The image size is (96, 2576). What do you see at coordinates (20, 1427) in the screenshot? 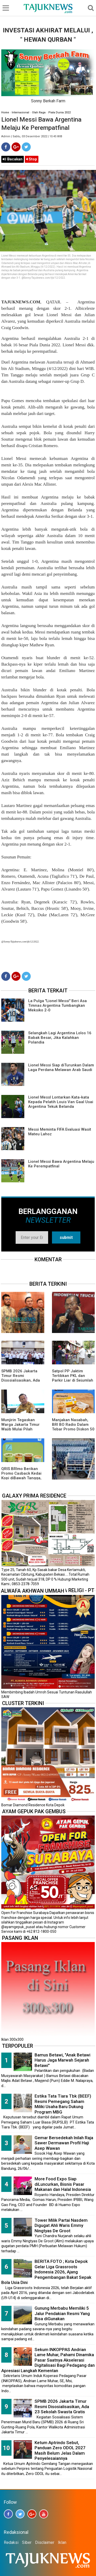
I see `Munjirin Tegaskan Warga Jakarta Timur Wajib Mulai Pilah Sampah dari Rumah` at bounding box center [20, 1427].